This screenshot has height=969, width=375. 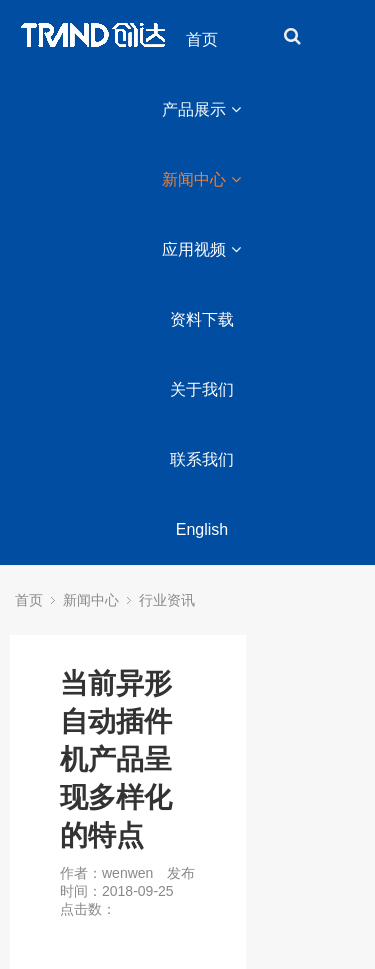 What do you see at coordinates (167, 600) in the screenshot?
I see `行业资讯` at bounding box center [167, 600].